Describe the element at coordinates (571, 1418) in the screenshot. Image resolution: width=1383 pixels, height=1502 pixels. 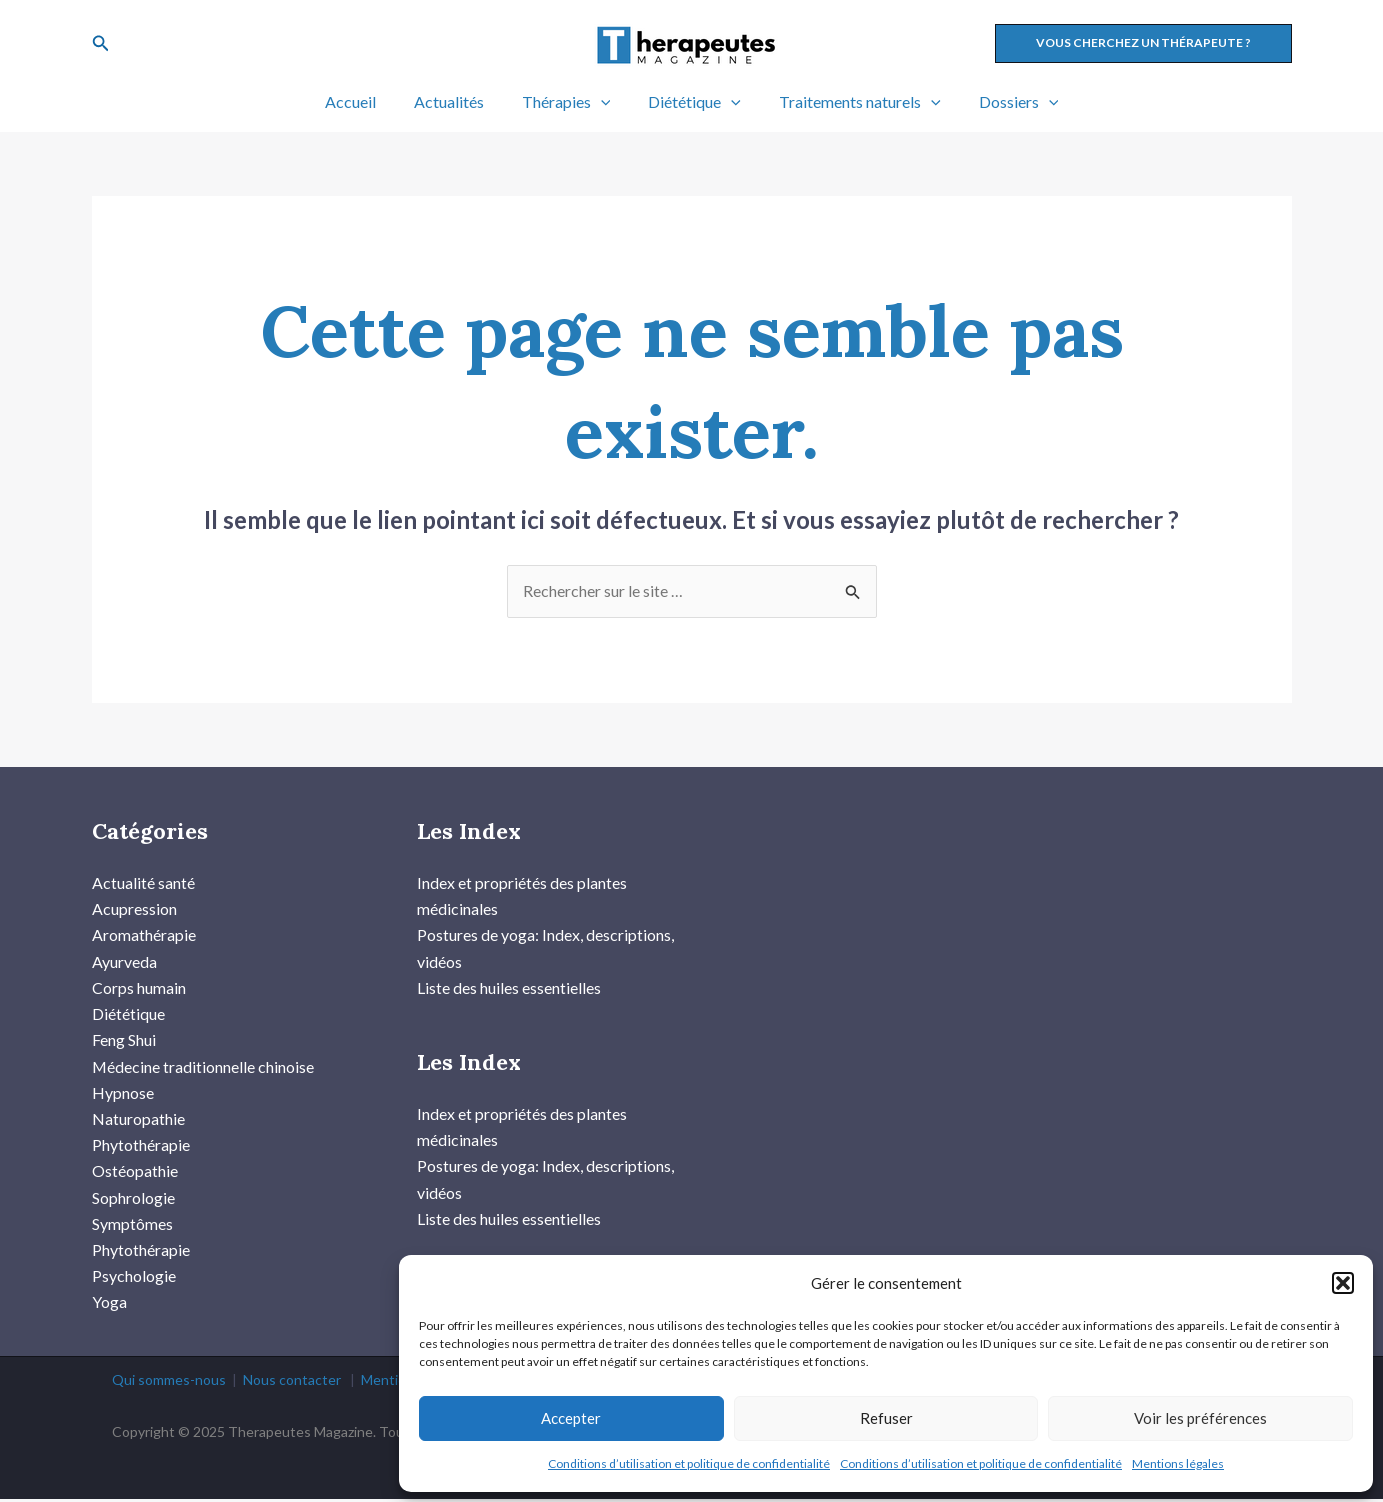
I see `Accepter` at that location.